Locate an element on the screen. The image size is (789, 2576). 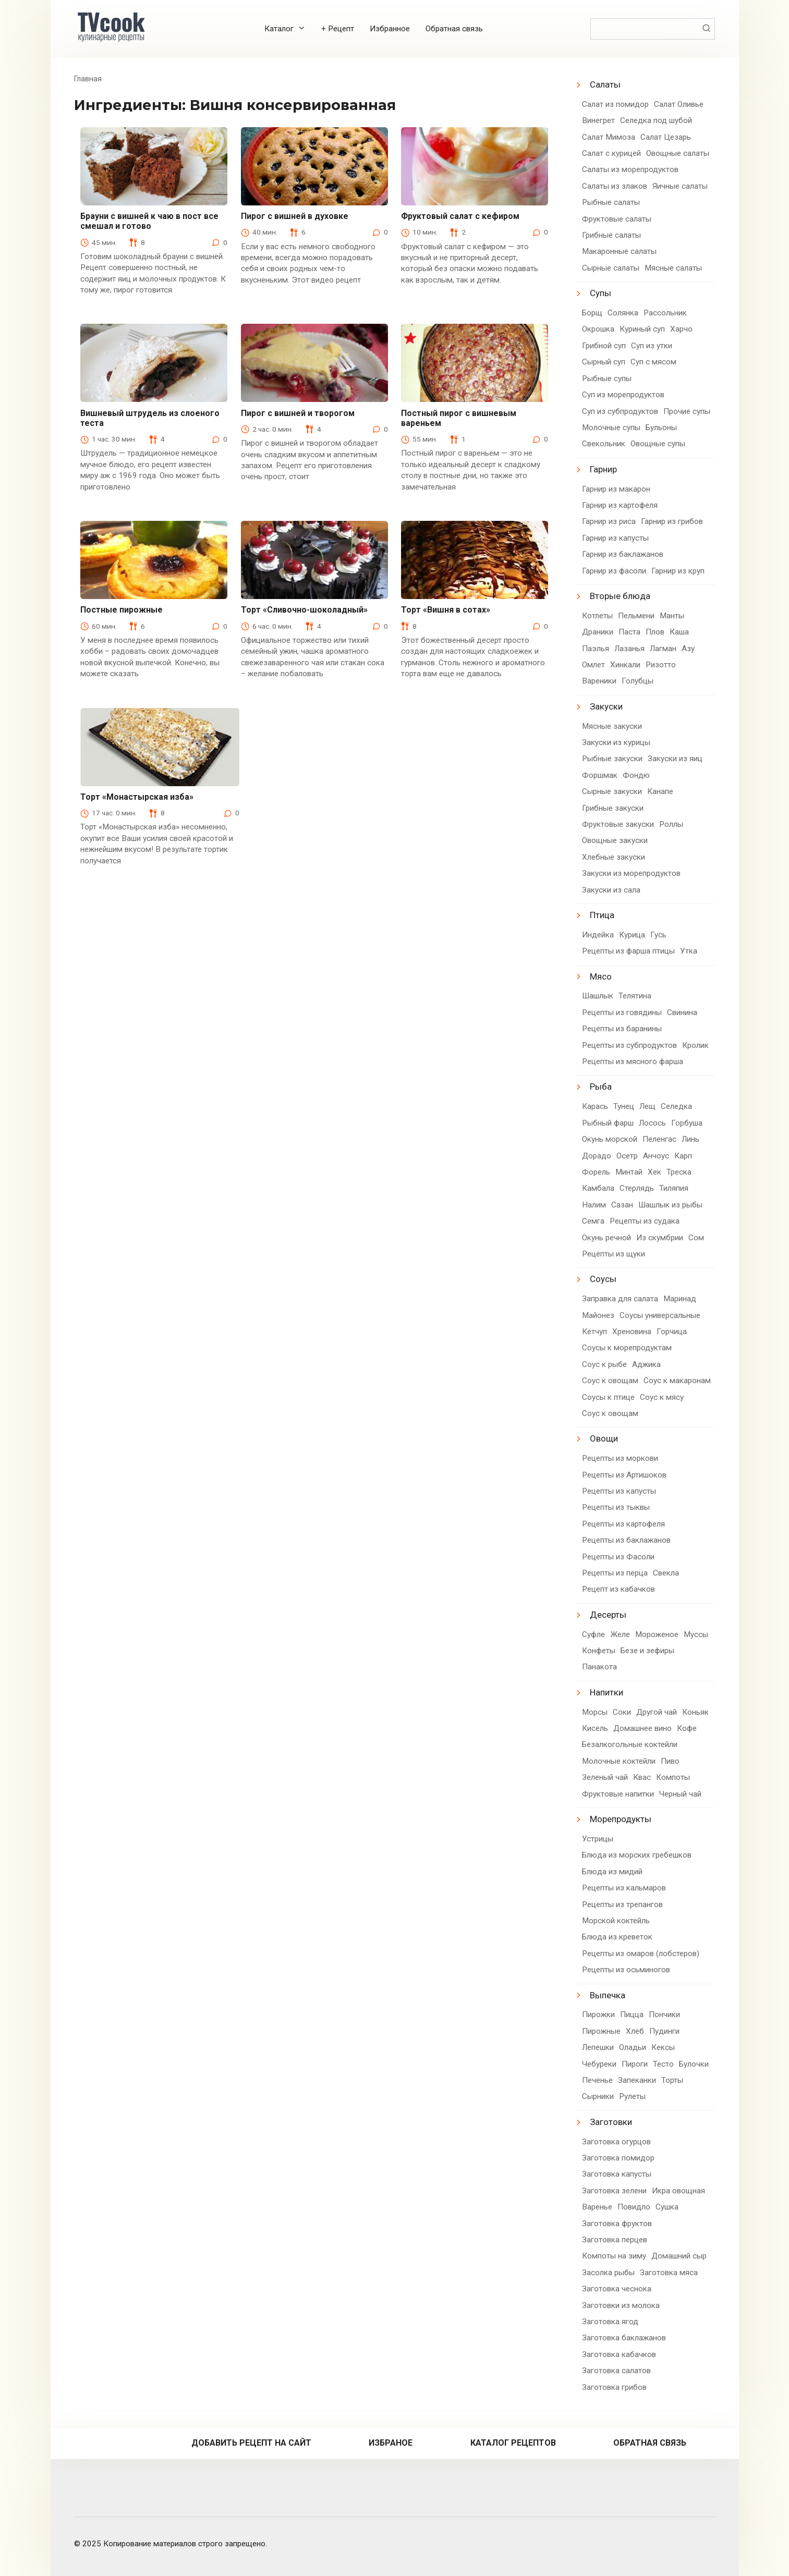
Майонез is located at coordinates (598, 1315).